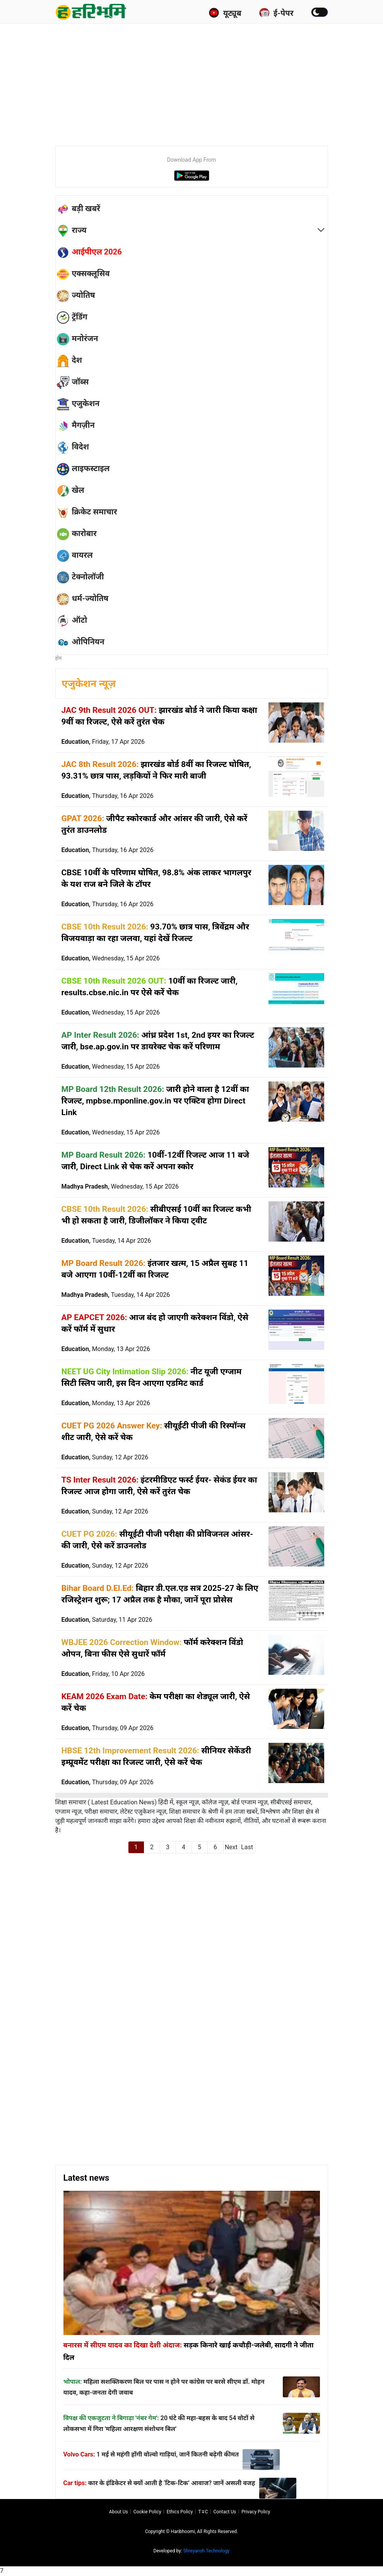 This screenshot has width=383, height=2576. What do you see at coordinates (203, 2512) in the screenshot?
I see `T∓C` at bounding box center [203, 2512].